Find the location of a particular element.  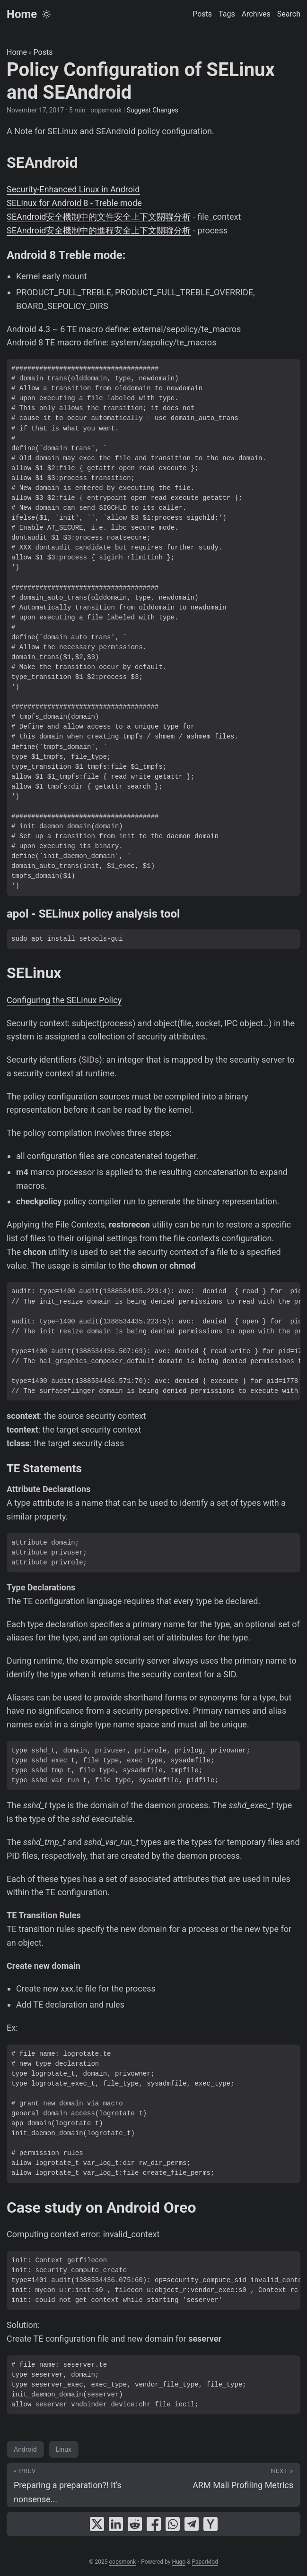

SELinux for Android 8 - Treble mode is located at coordinates (74, 203).